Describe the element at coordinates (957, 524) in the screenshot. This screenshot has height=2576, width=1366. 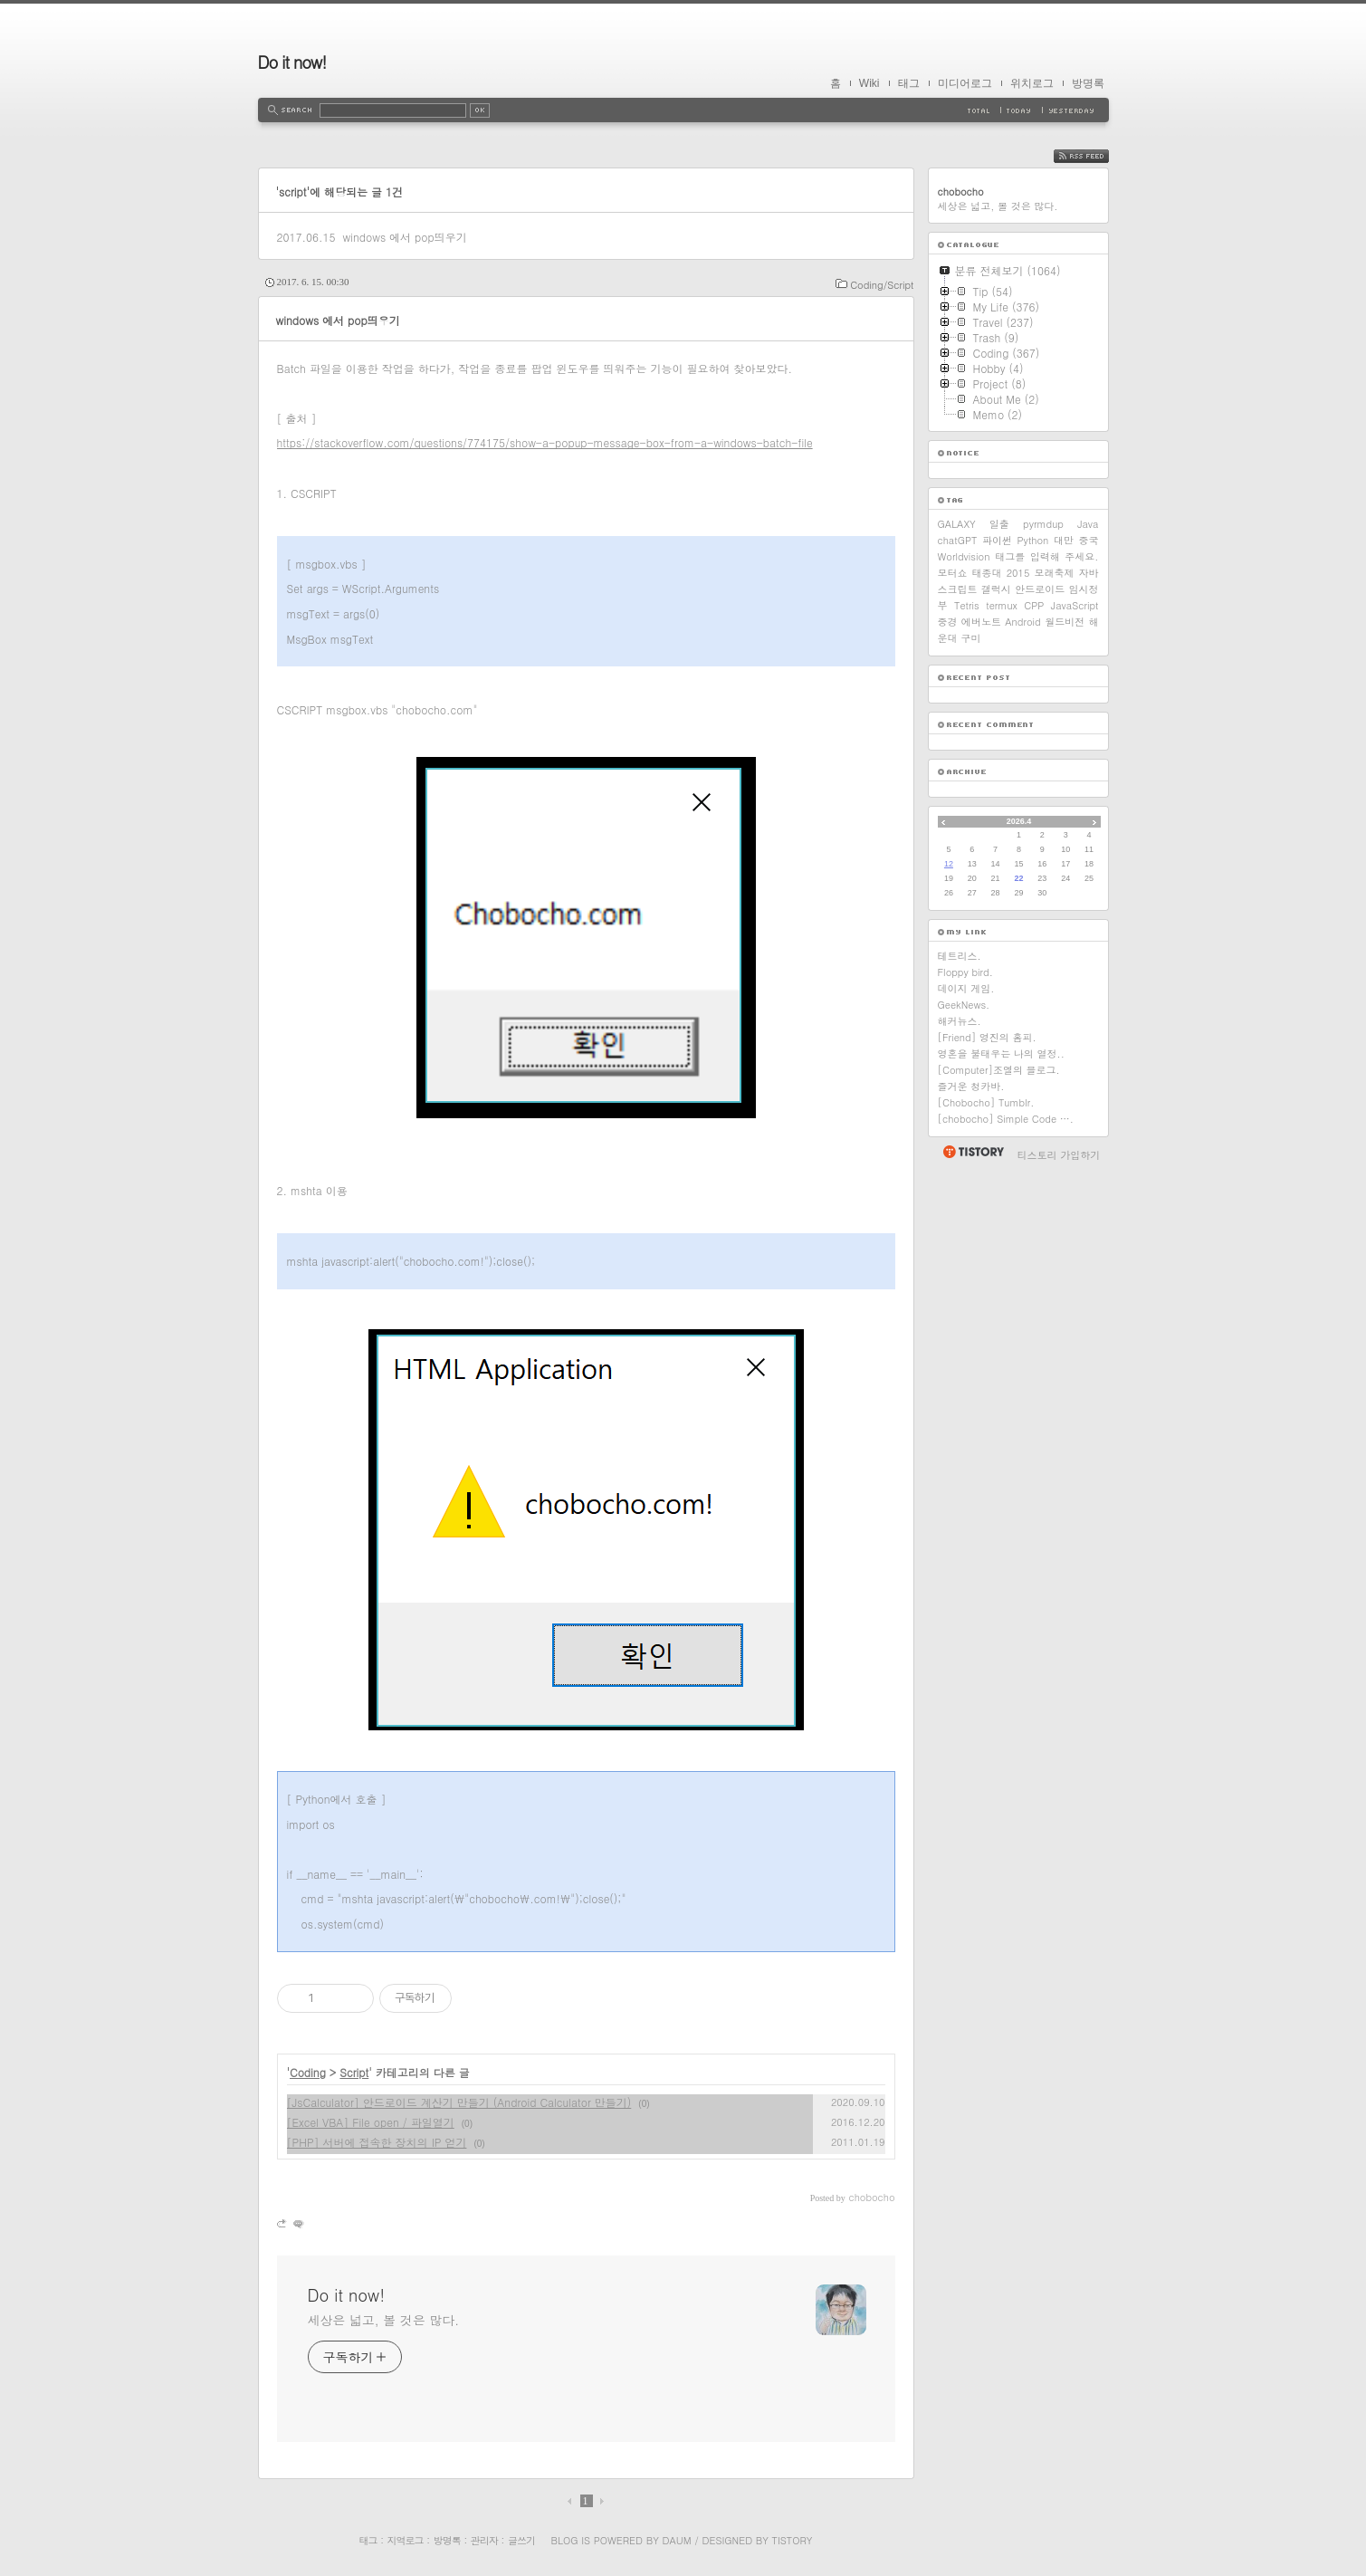
I see `GALAXY` at that location.